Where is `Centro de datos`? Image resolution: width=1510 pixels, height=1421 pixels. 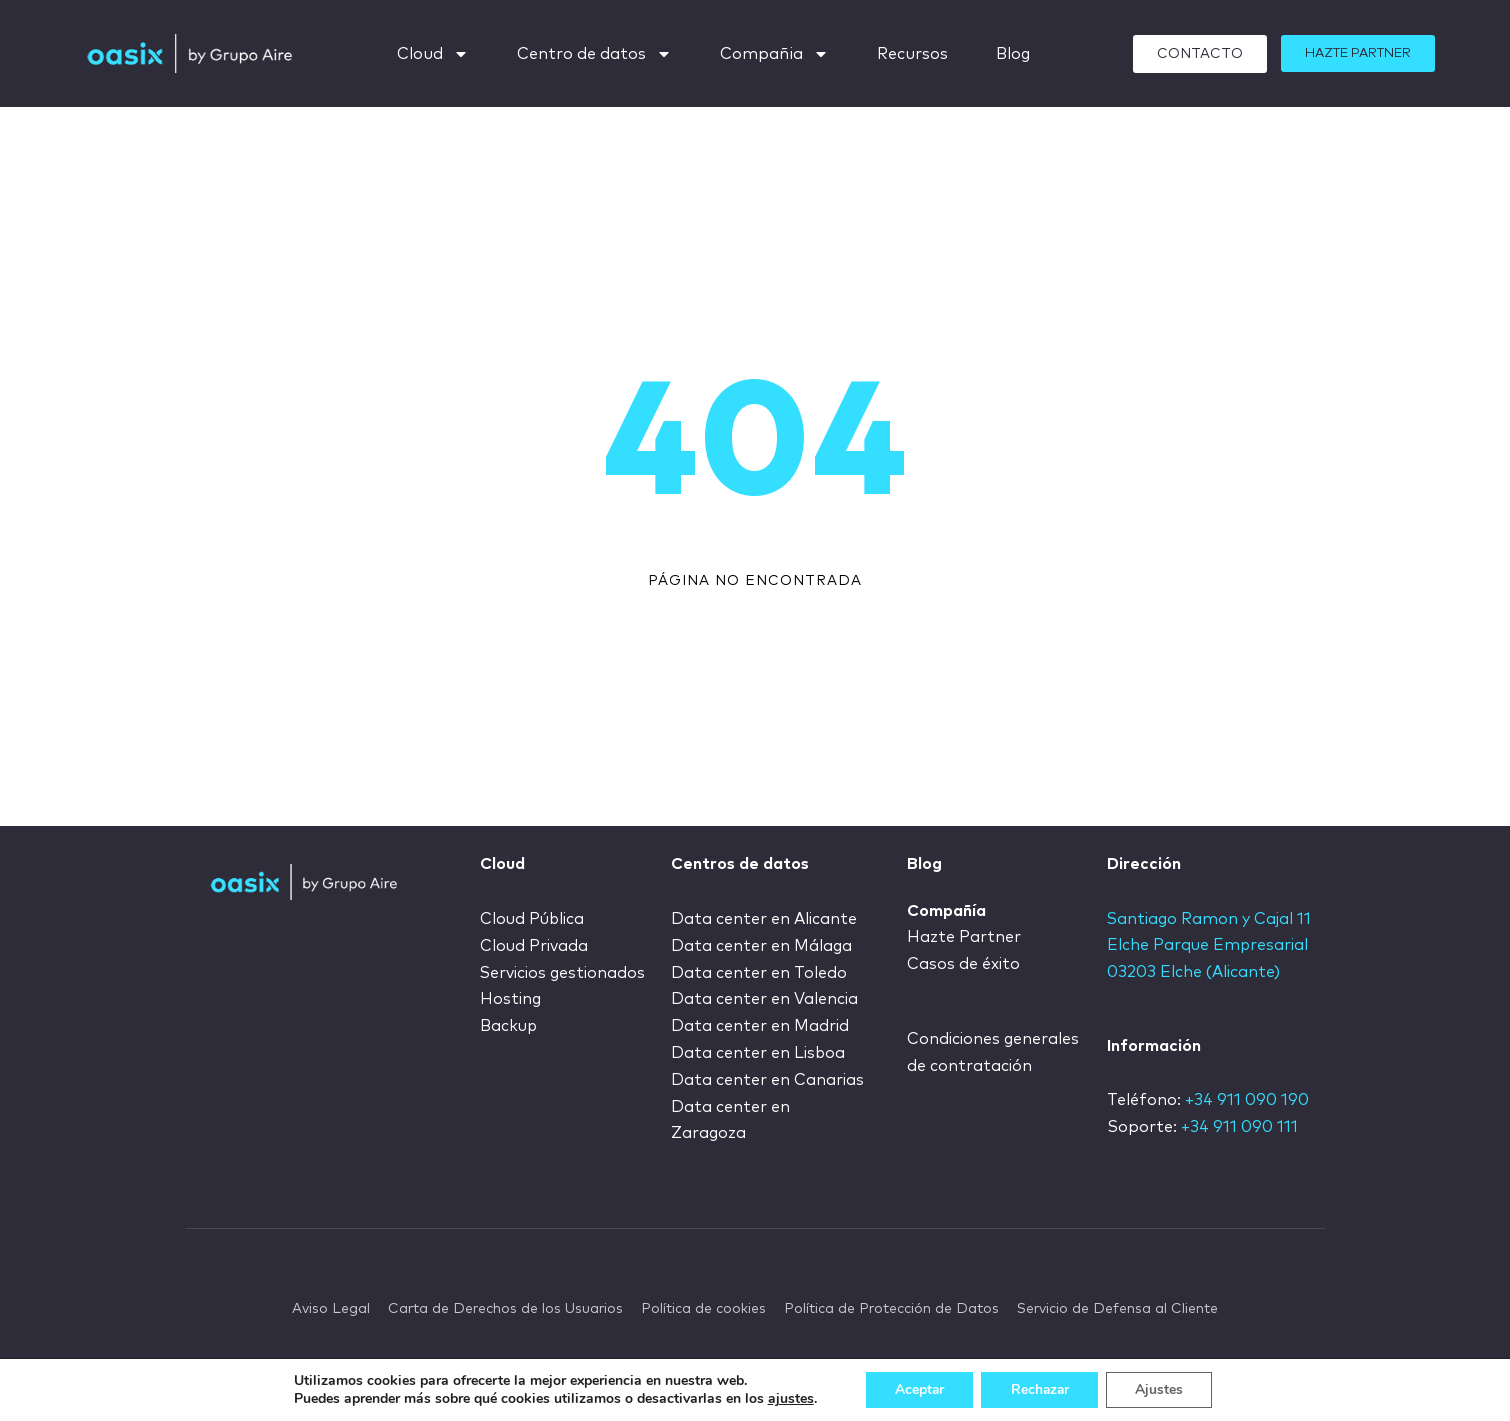 Centro de datos is located at coordinates (594, 54).